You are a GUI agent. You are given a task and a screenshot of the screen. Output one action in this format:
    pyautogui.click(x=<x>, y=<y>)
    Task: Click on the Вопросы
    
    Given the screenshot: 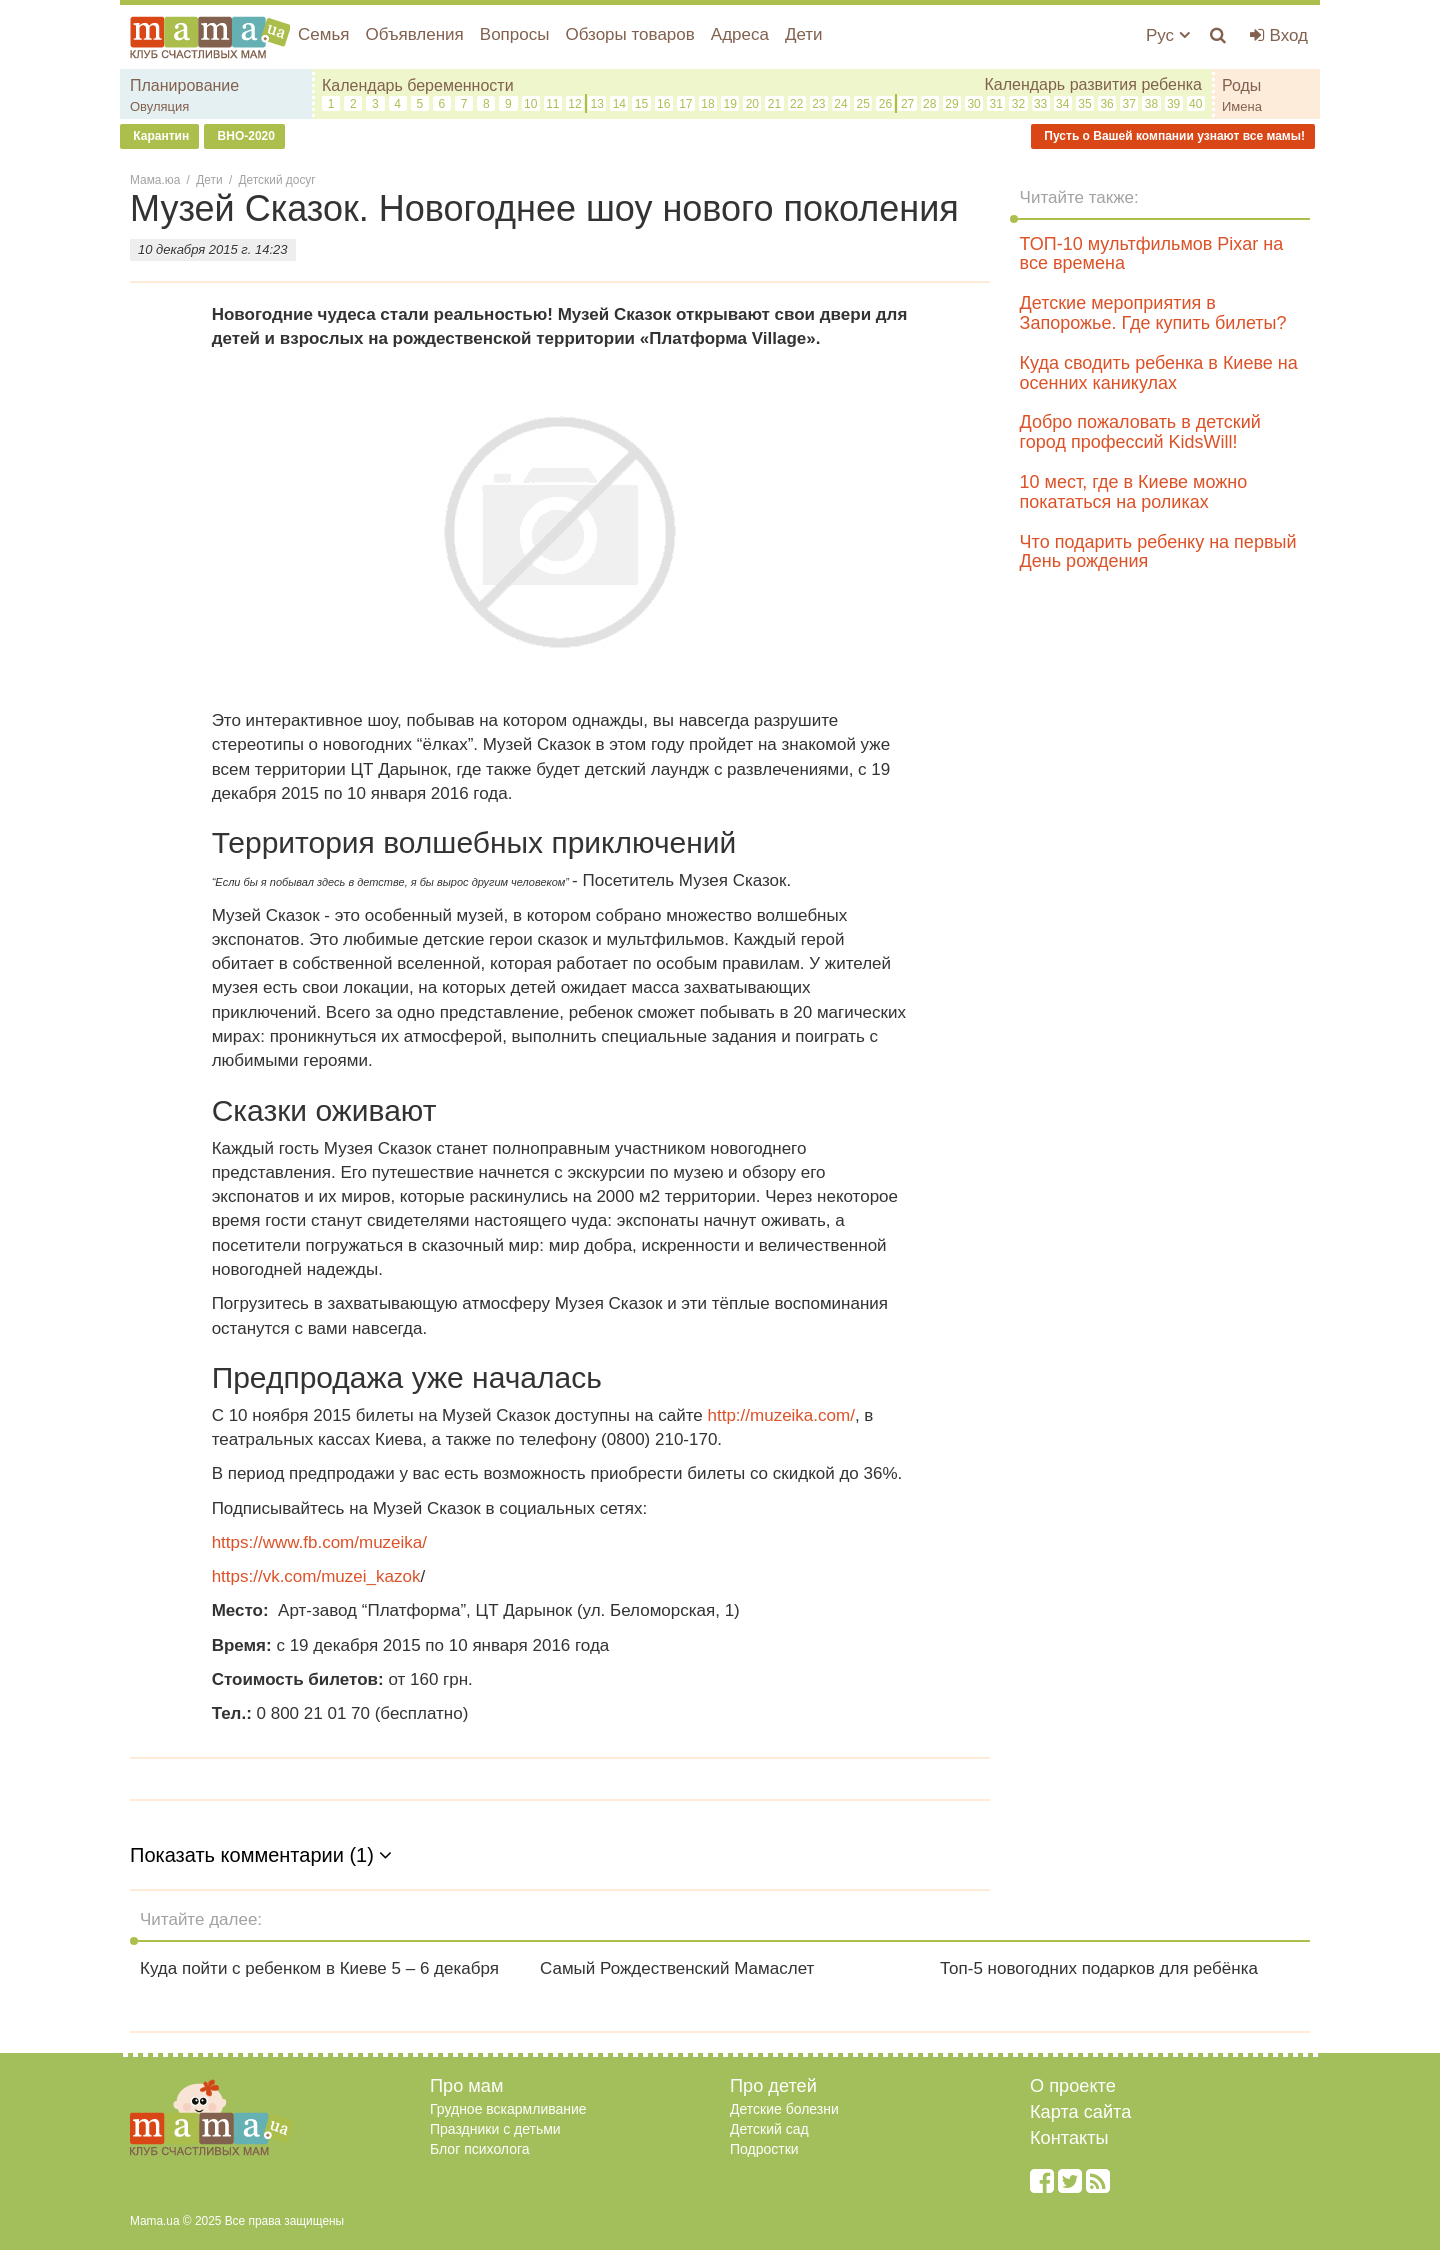 What is the action you would take?
    pyautogui.click(x=515, y=34)
    